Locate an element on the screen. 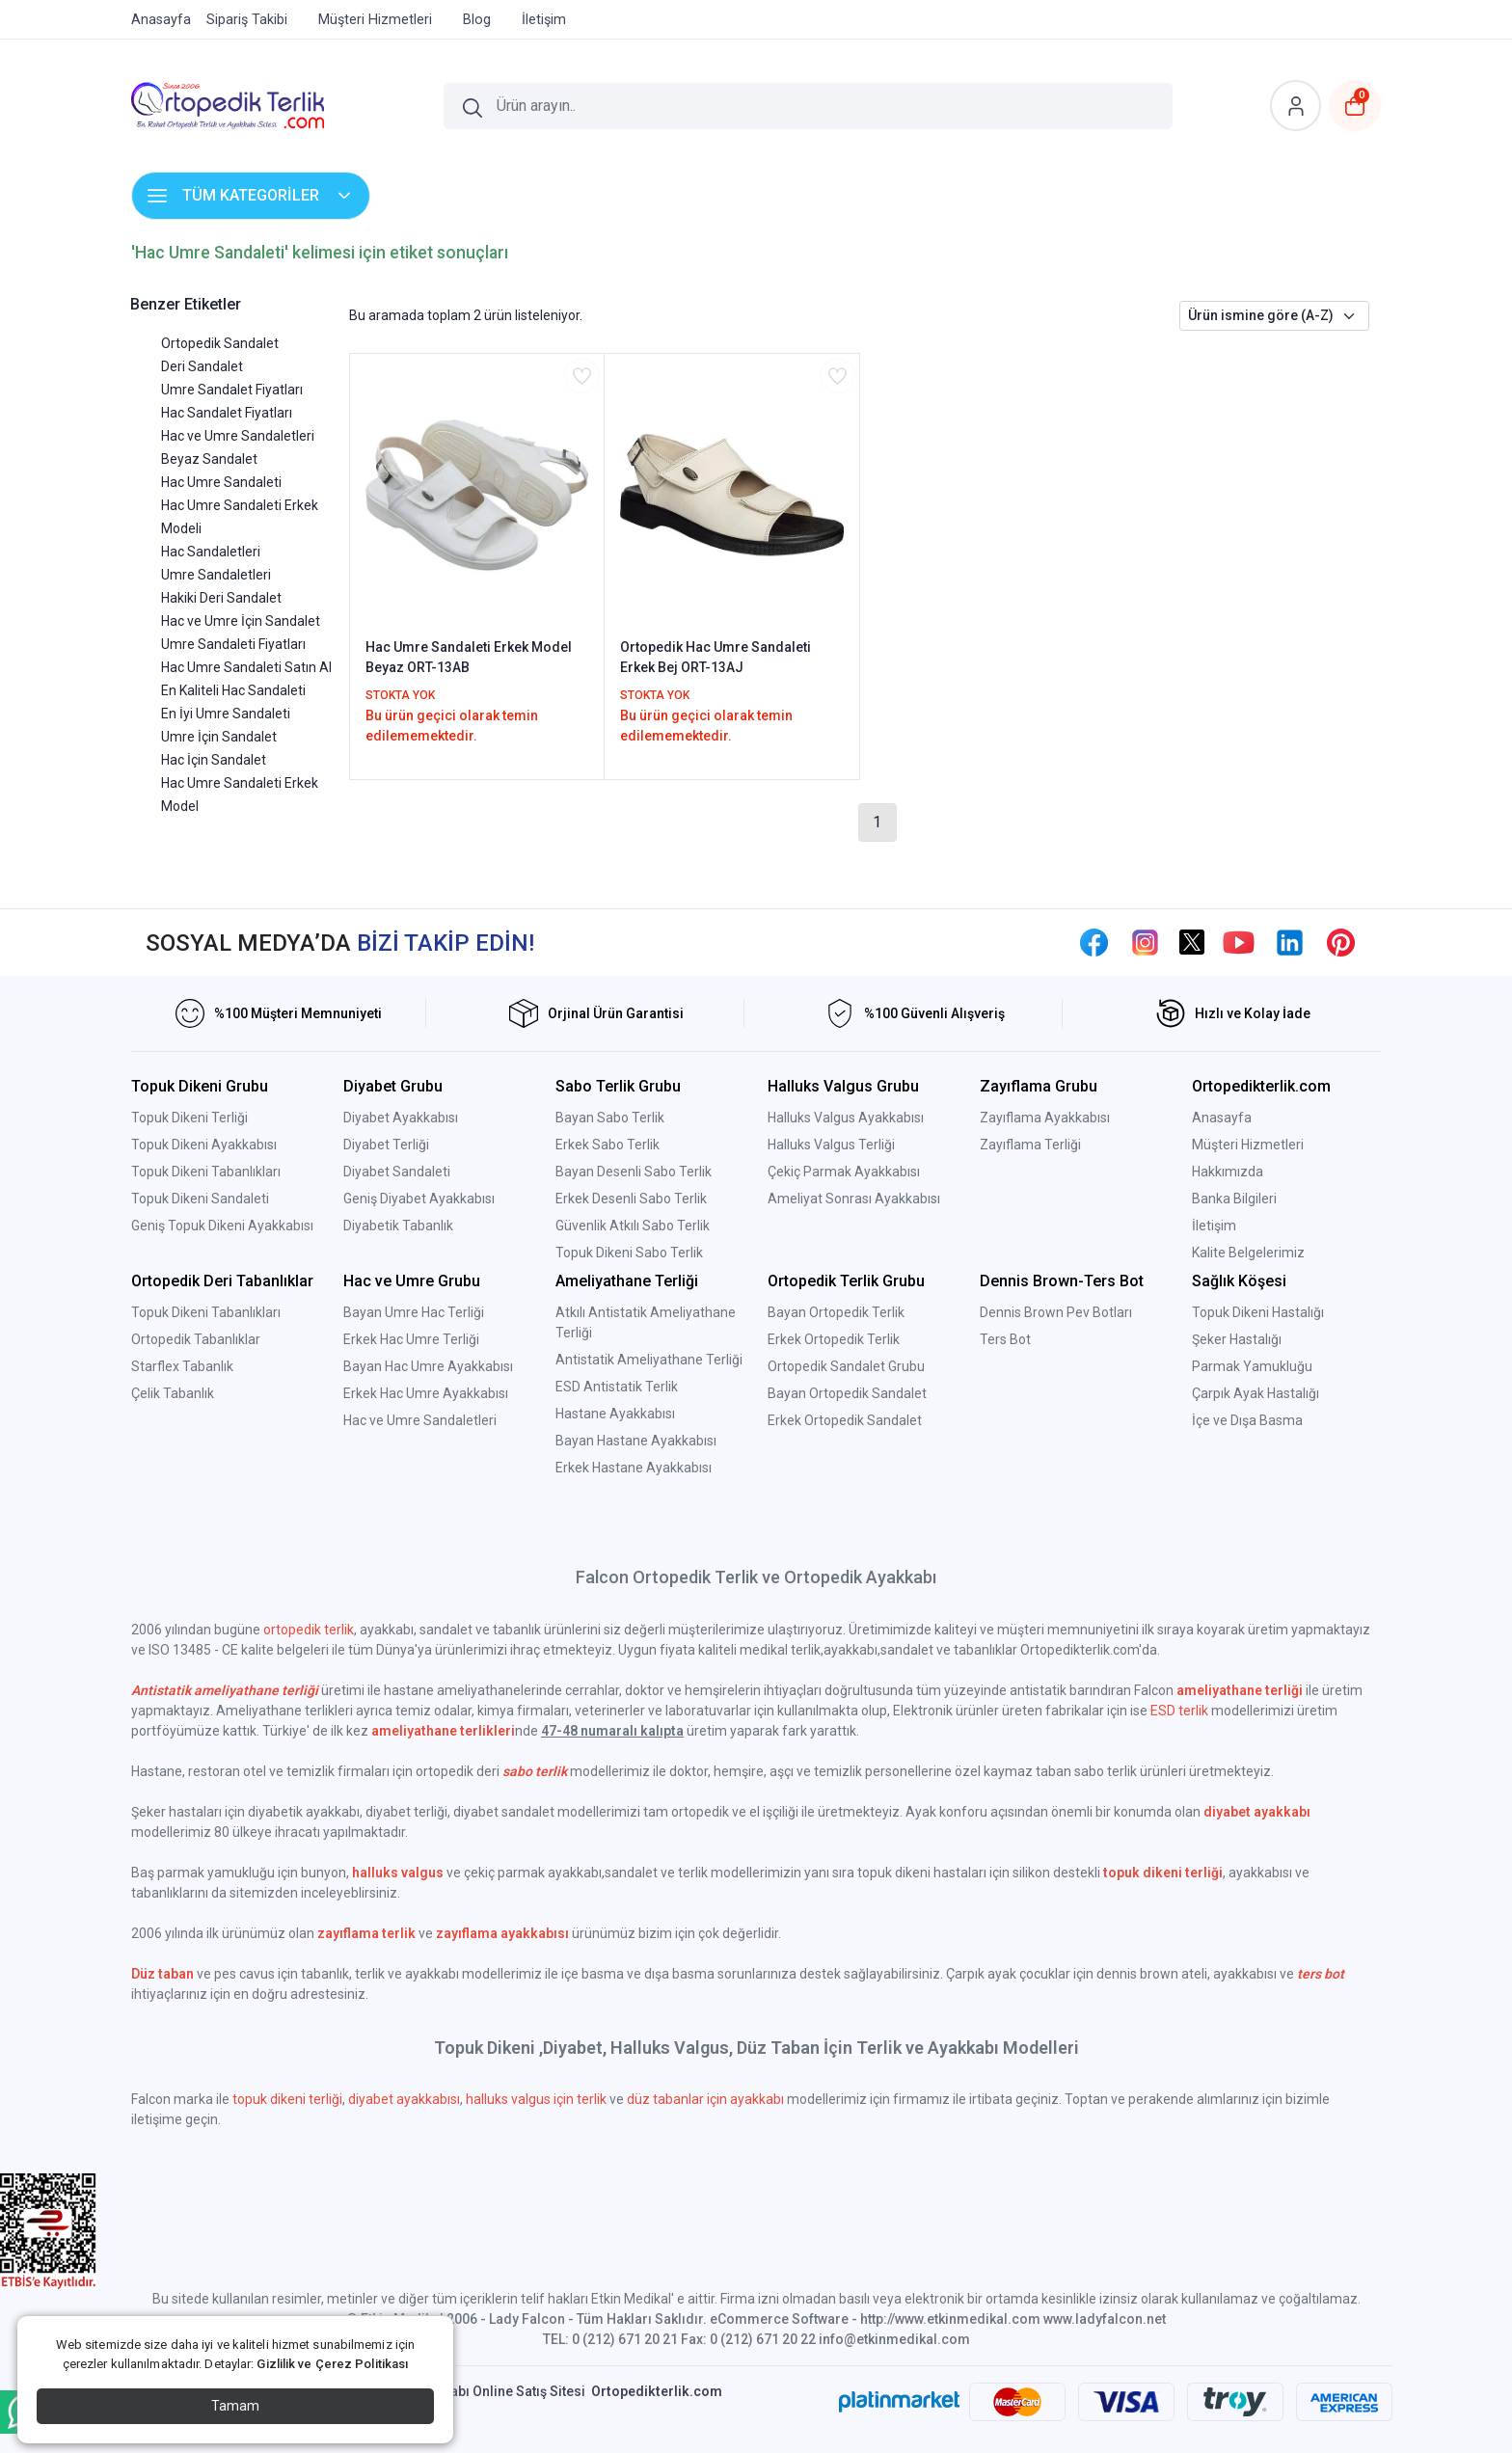  Diyabet Sandaleti is located at coordinates (396, 1171).